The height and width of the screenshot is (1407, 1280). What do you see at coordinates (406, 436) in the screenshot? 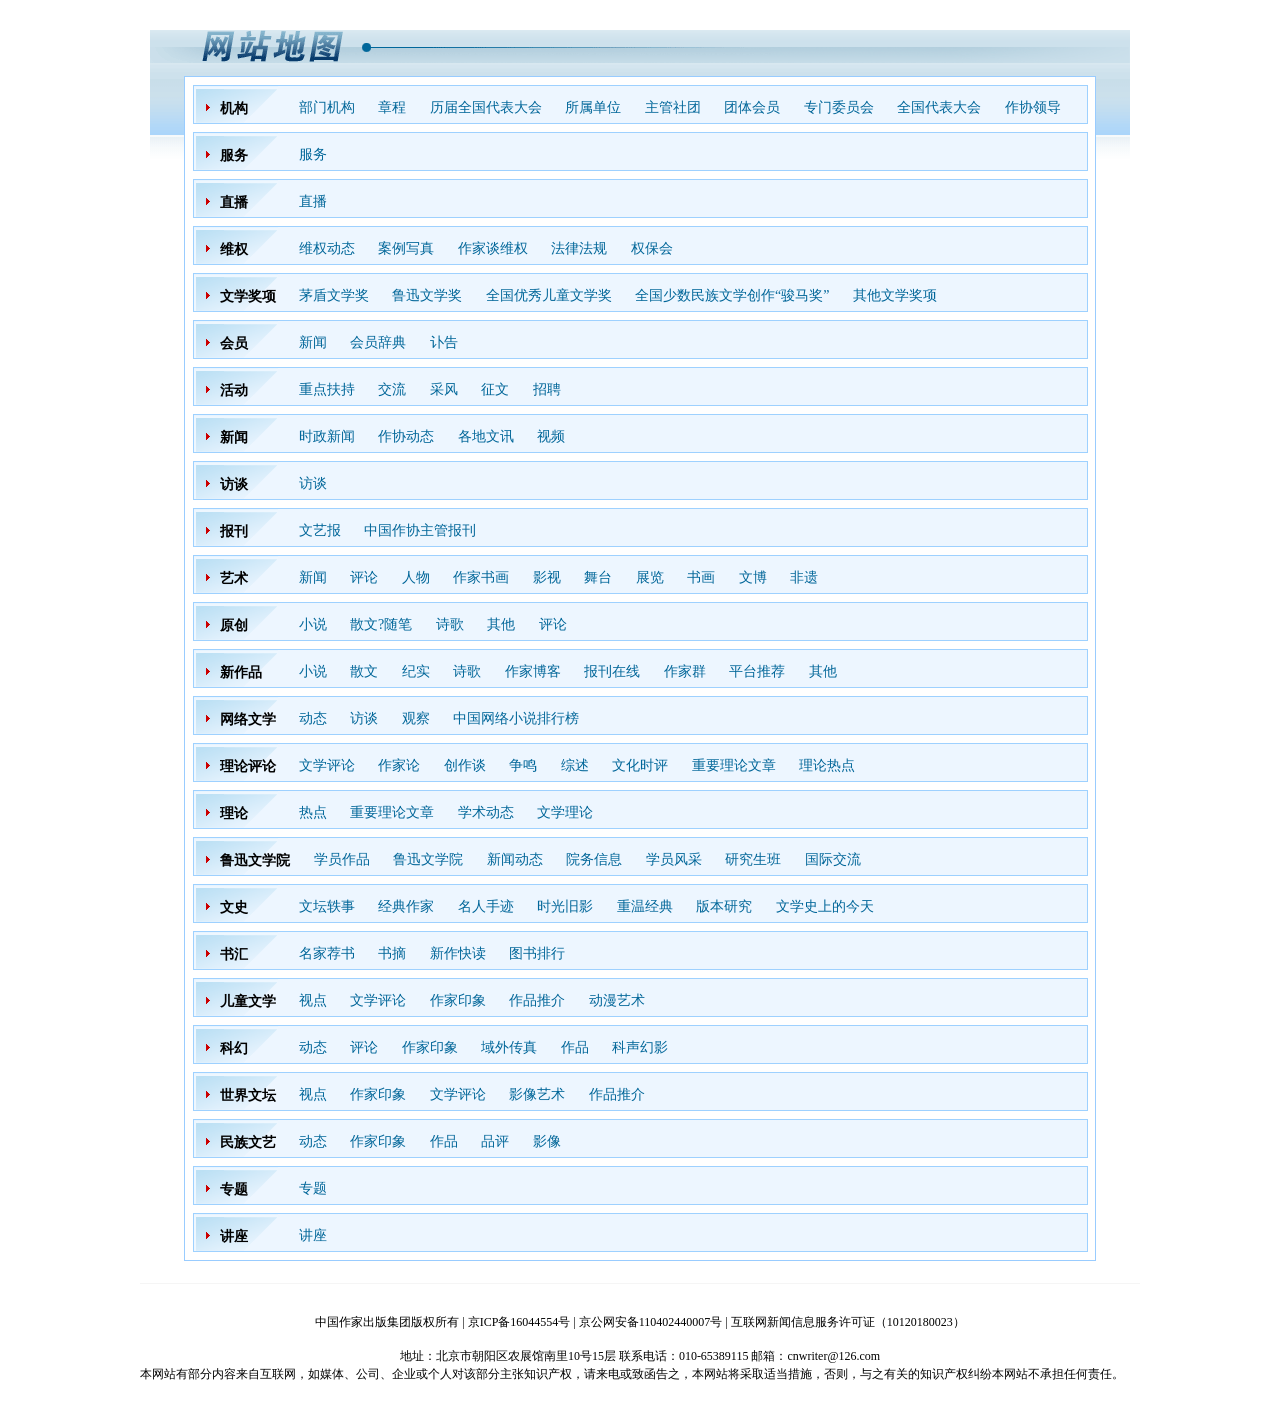
I see `作协动态` at bounding box center [406, 436].